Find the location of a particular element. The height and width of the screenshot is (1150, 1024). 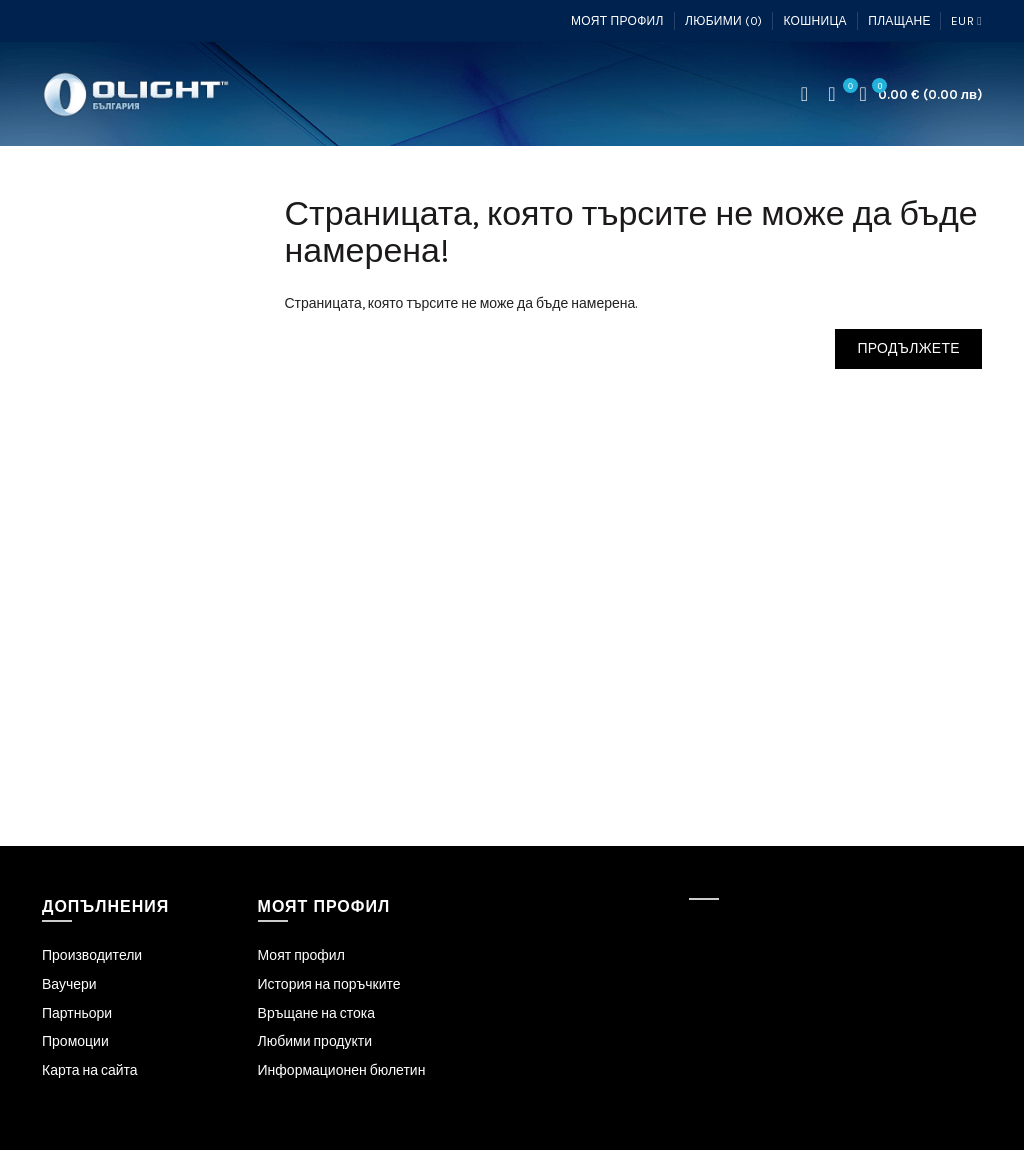

Информационен бюлетин is located at coordinates (342, 1070).